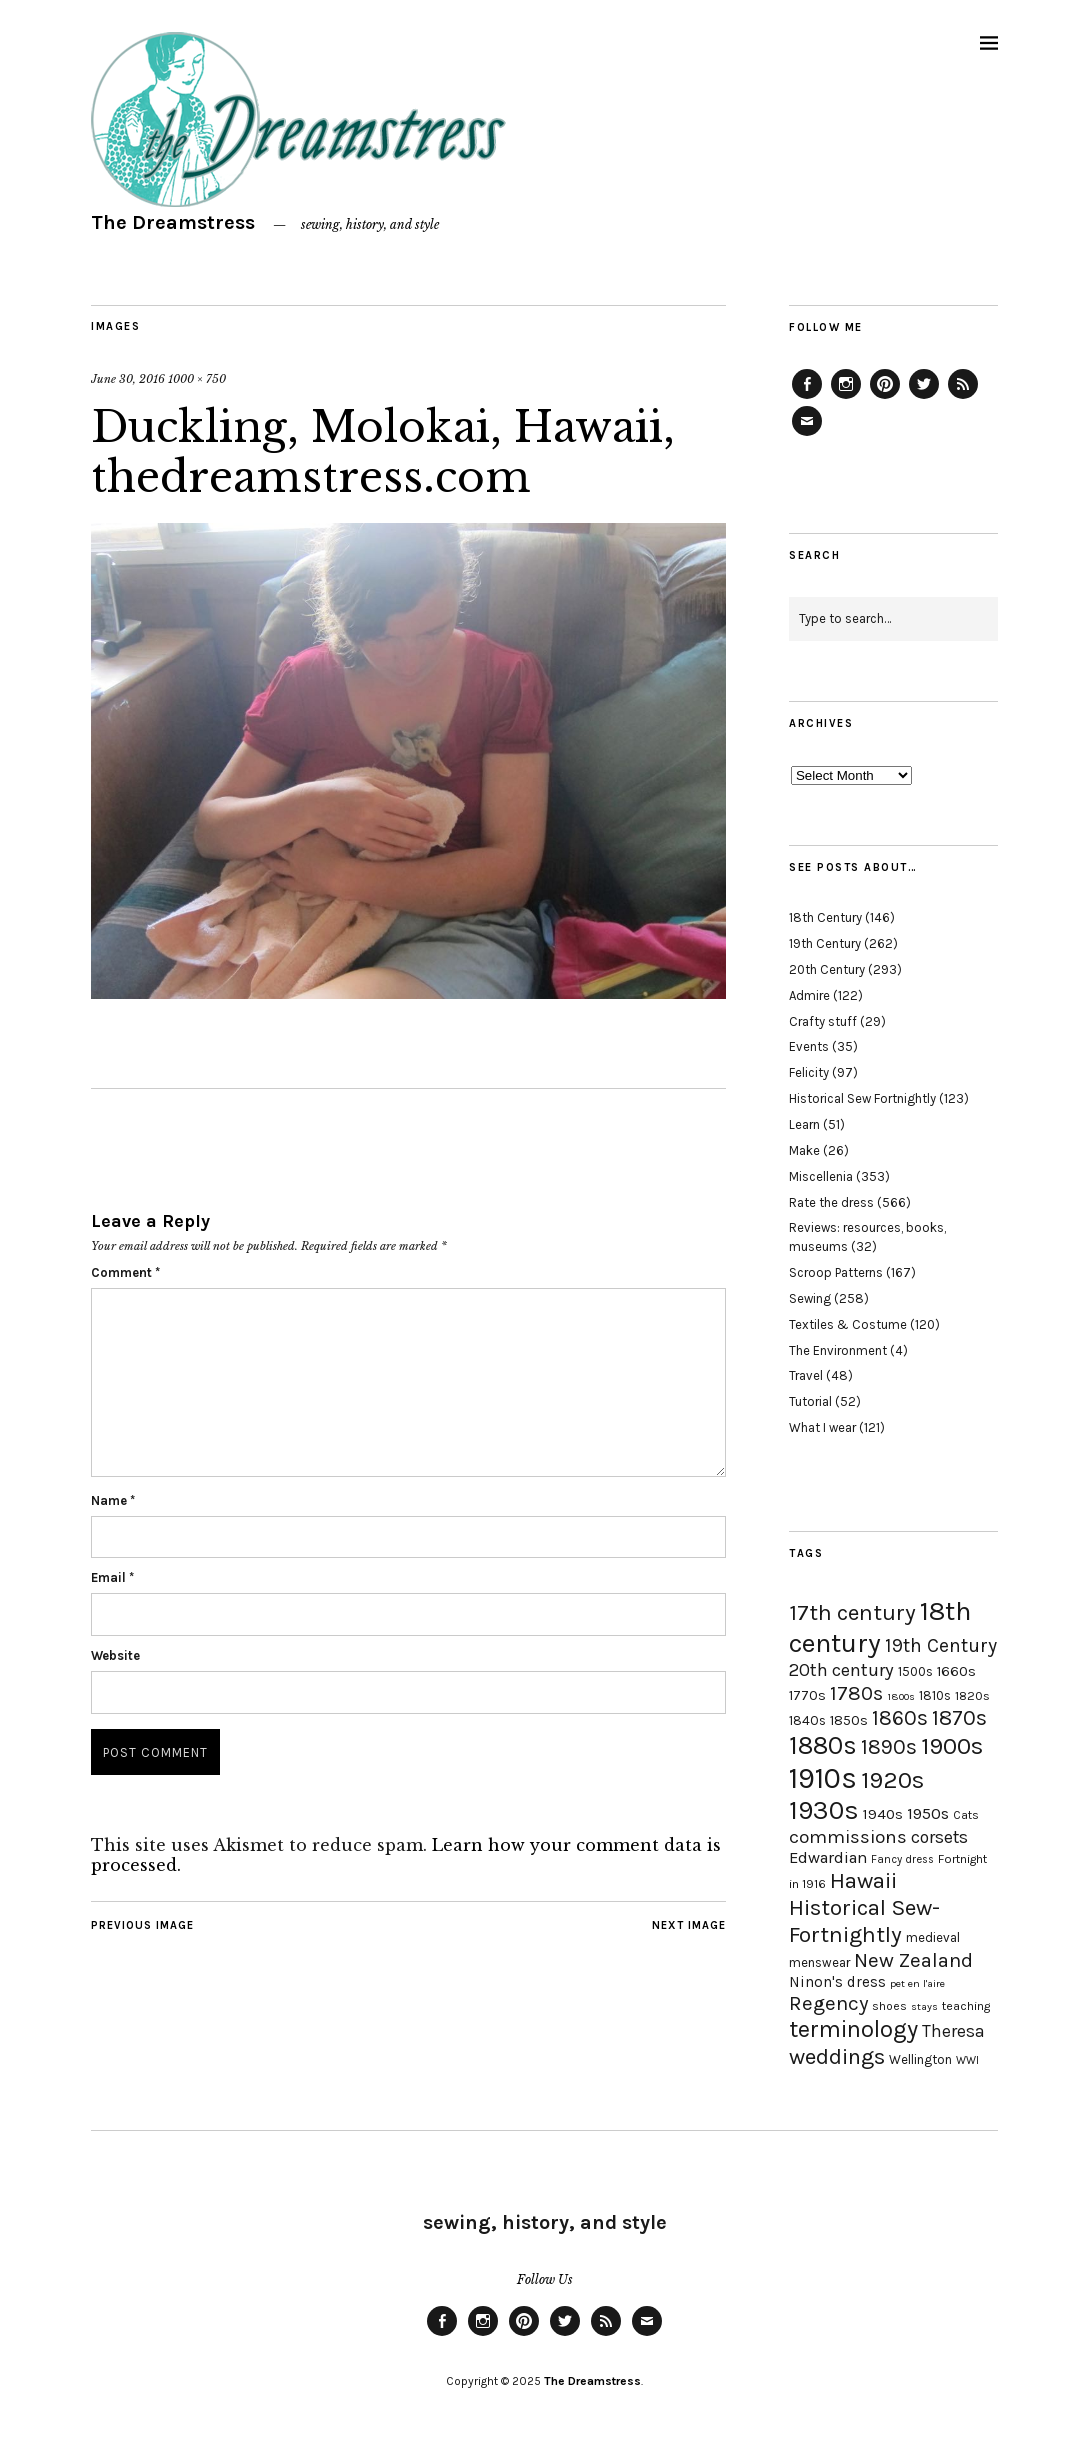 Image resolution: width=1089 pixels, height=2450 pixels. I want to click on 1820s [1820s (19 items)], so click(972, 1695).